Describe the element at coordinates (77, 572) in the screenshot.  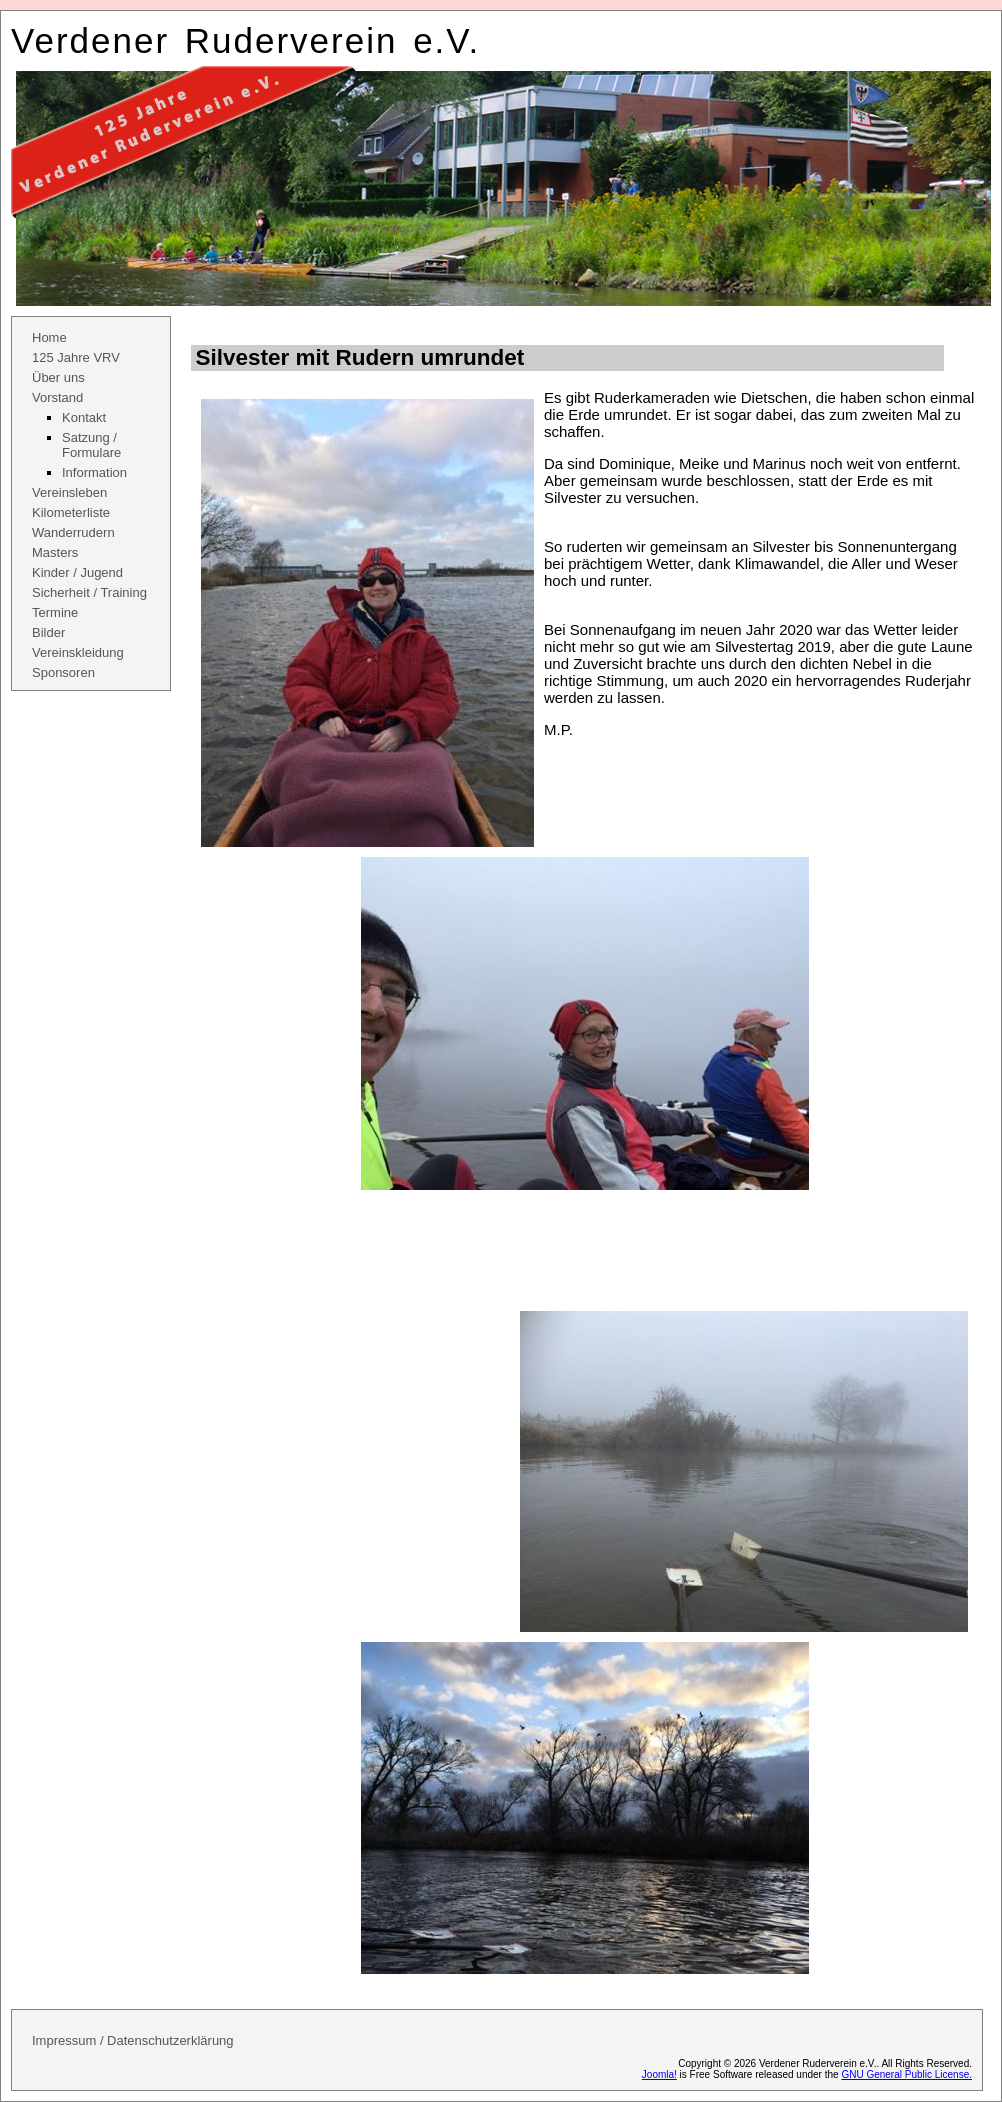
I see `Kinder / Jugend` at that location.